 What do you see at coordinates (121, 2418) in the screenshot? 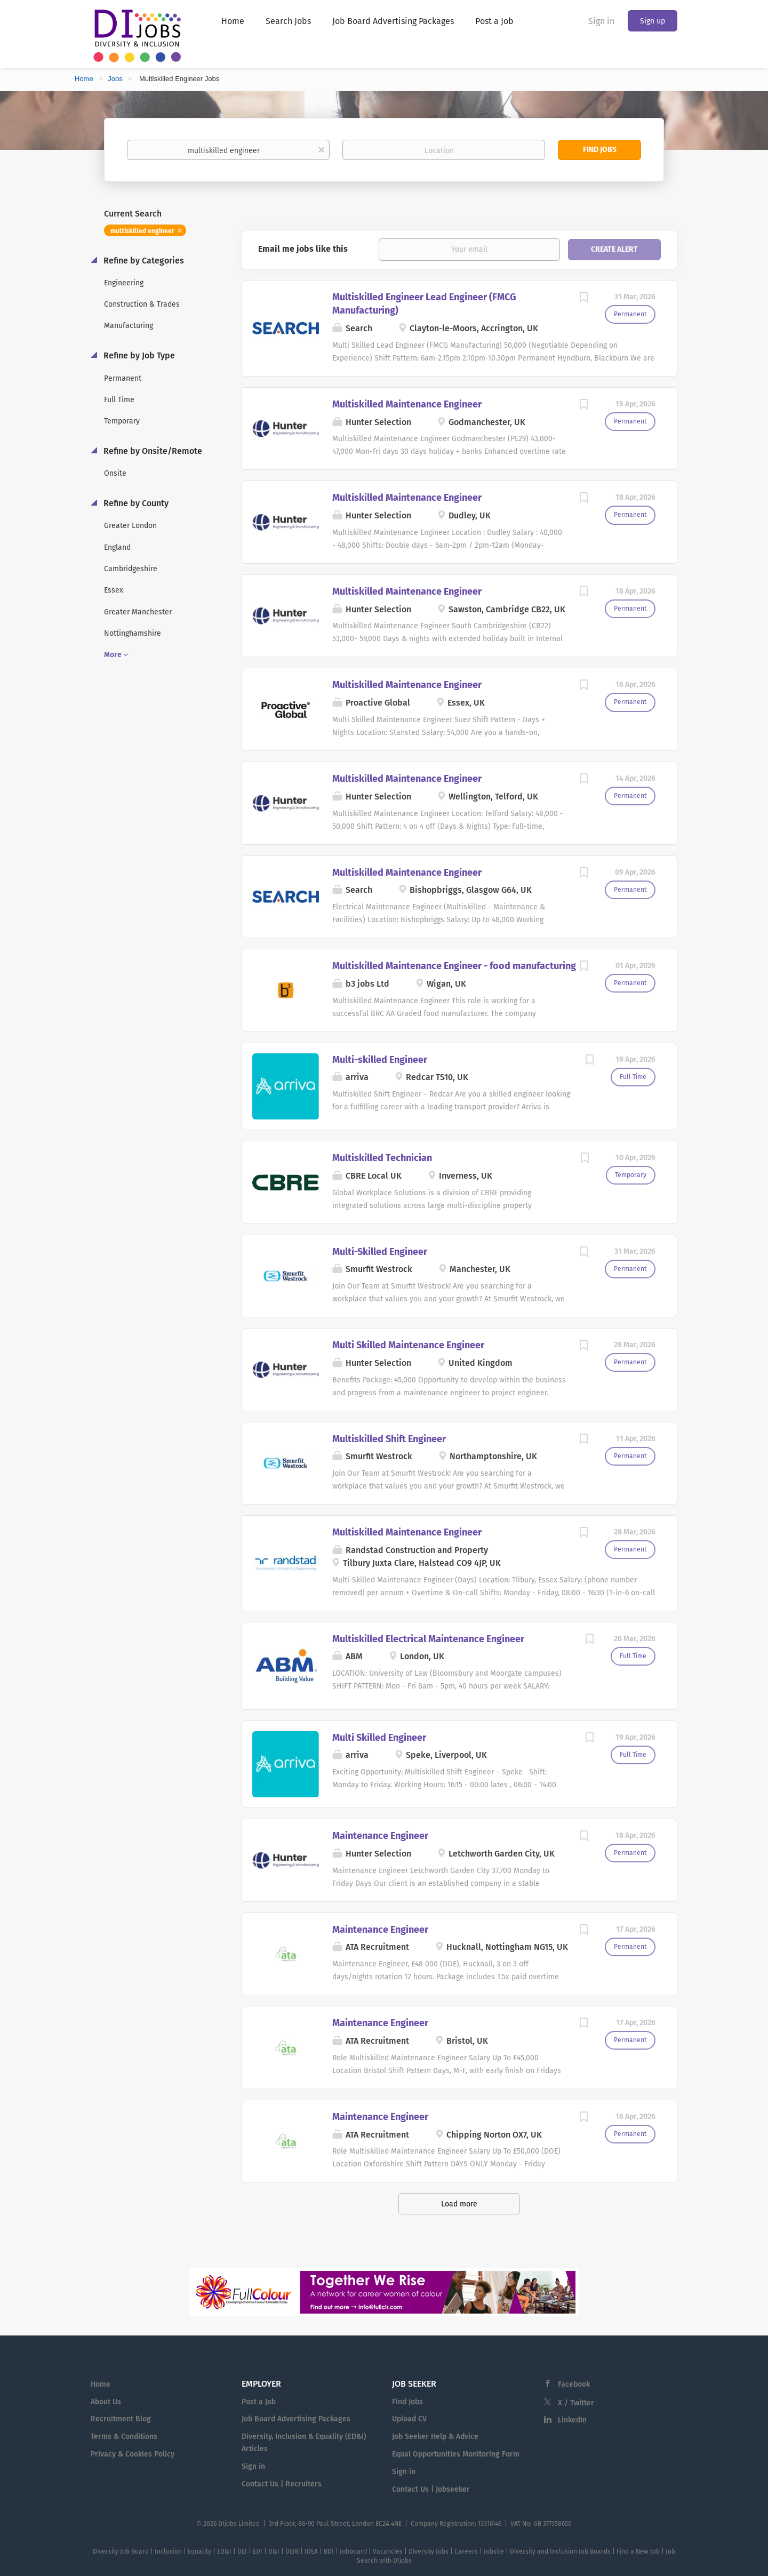
I see `Recruitment Blog` at bounding box center [121, 2418].